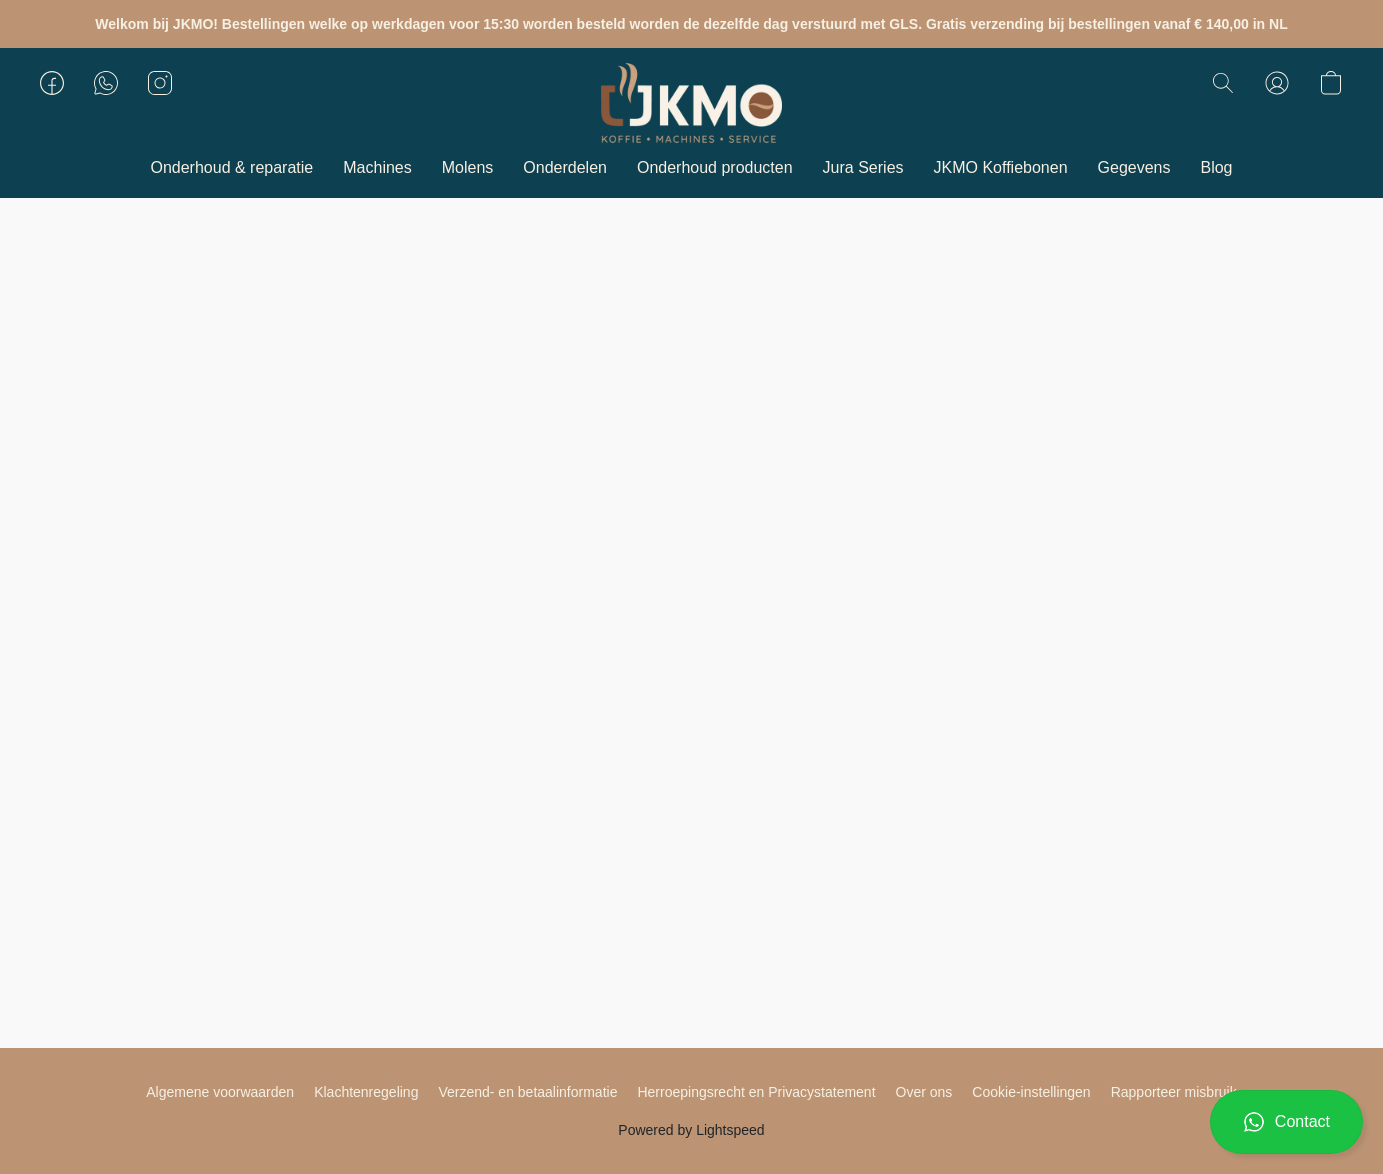 Image resolution: width=1383 pixels, height=1174 pixels. What do you see at coordinates (1134, 167) in the screenshot?
I see `Gegevens` at bounding box center [1134, 167].